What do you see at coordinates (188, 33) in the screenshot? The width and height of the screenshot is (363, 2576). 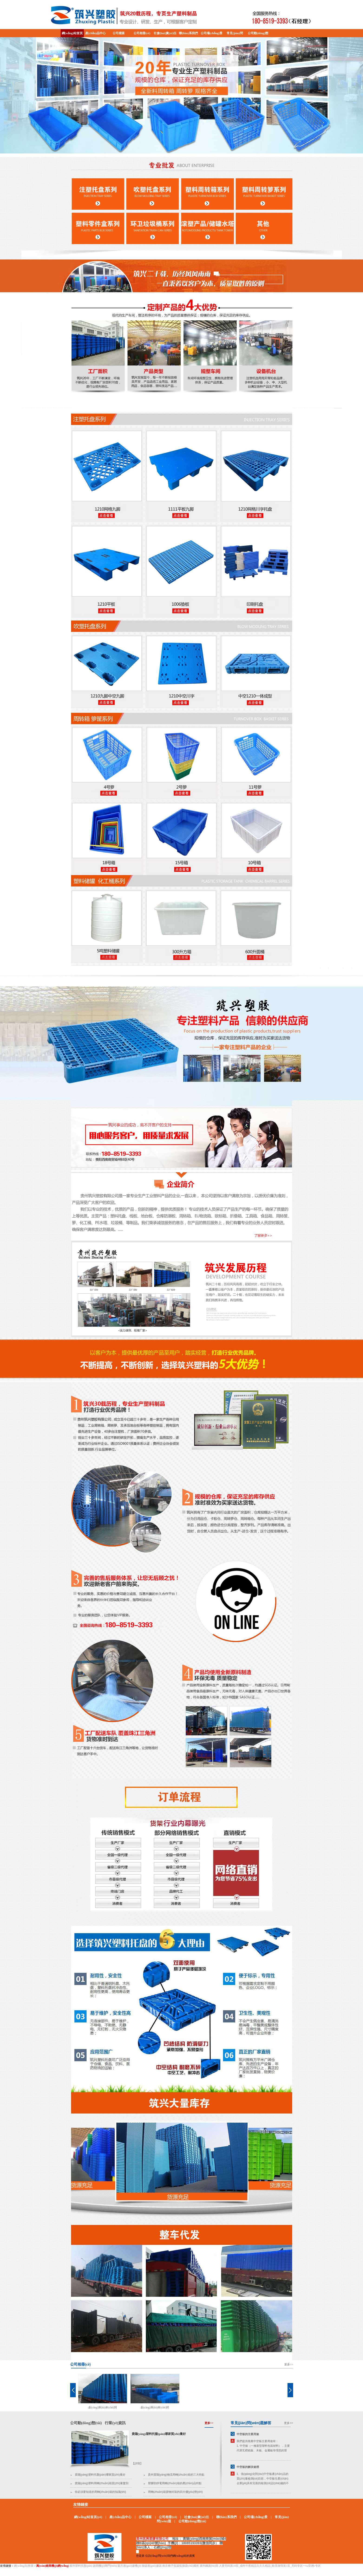 I see `聯(lián)系我們` at bounding box center [188, 33].